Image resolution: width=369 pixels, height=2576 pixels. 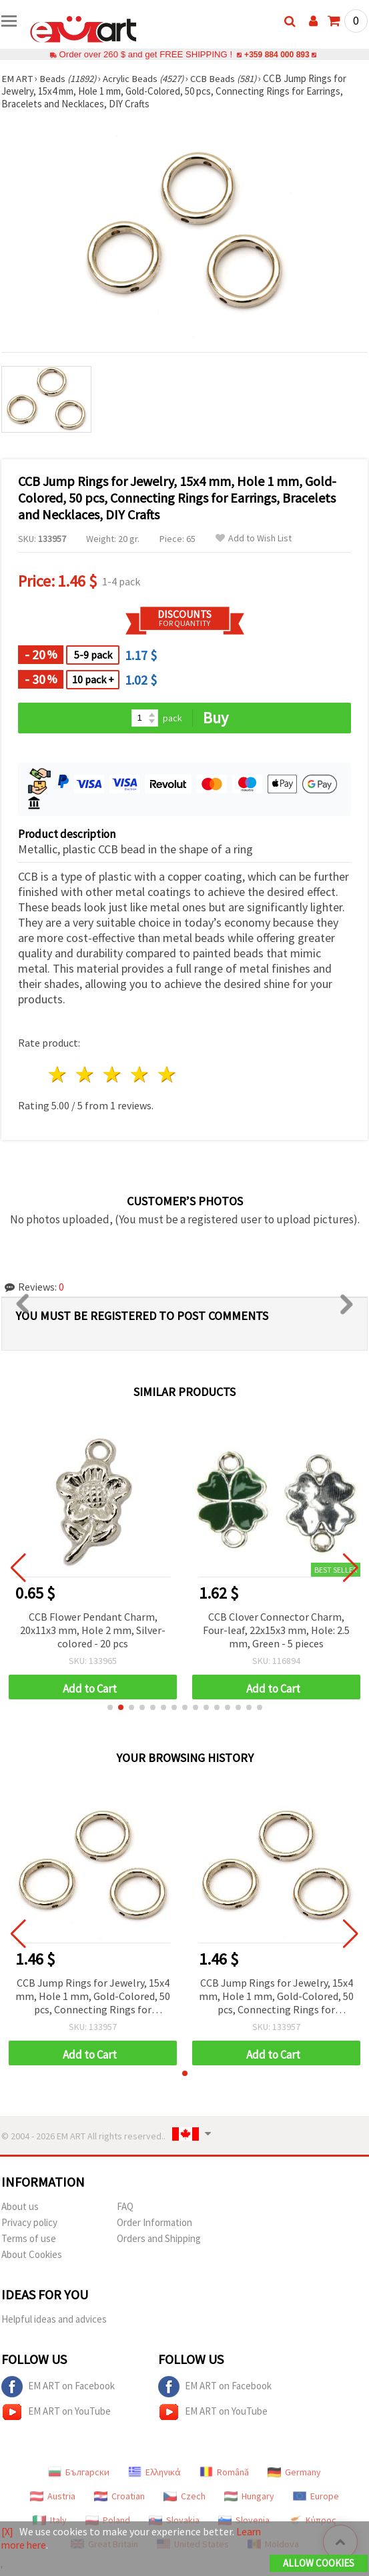 What do you see at coordinates (154, 2222) in the screenshot?
I see `Order Information` at bounding box center [154, 2222].